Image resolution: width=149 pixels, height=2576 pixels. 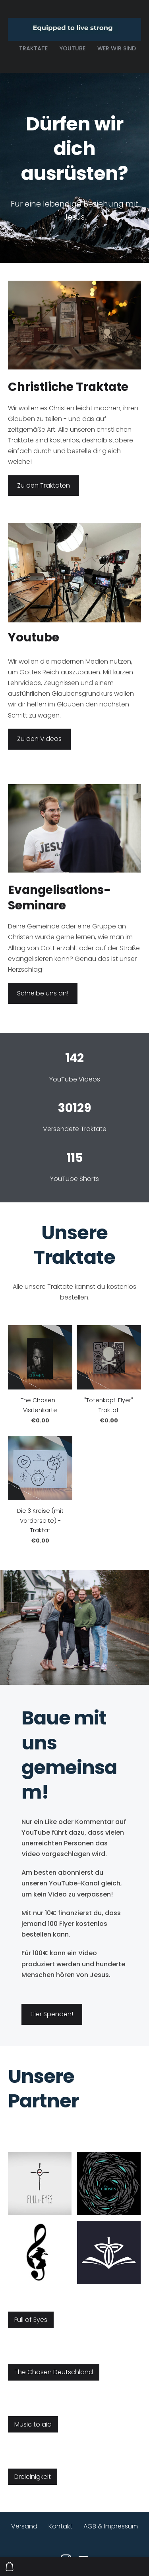 I want to click on [Warenkorb], so click(x=9, y=2566).